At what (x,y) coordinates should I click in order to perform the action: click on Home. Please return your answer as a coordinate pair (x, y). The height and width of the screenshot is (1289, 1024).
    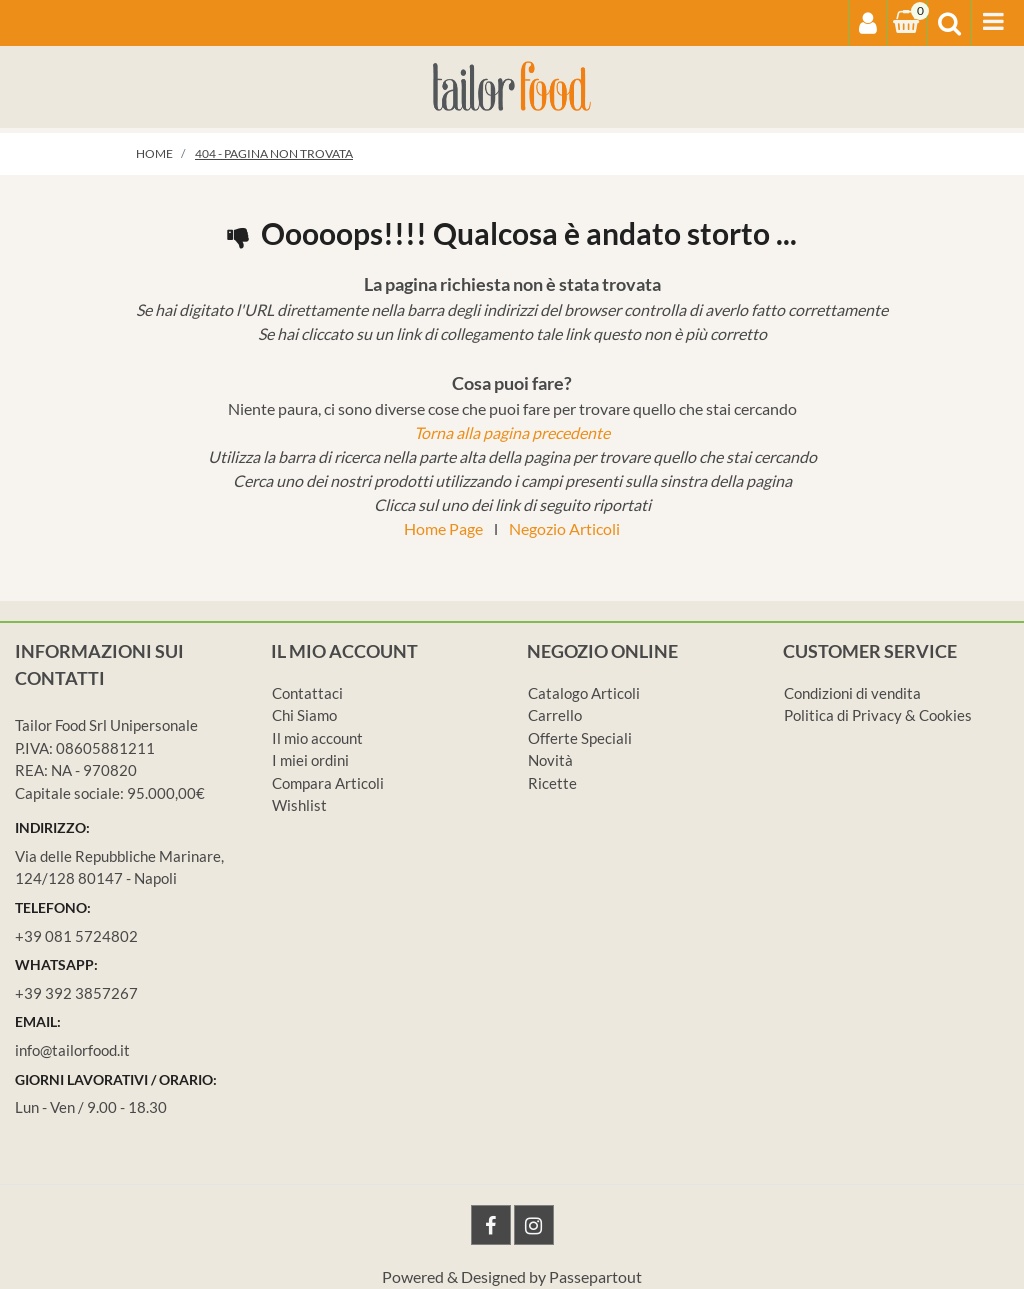
    Looking at the image, I should click on (154, 153).